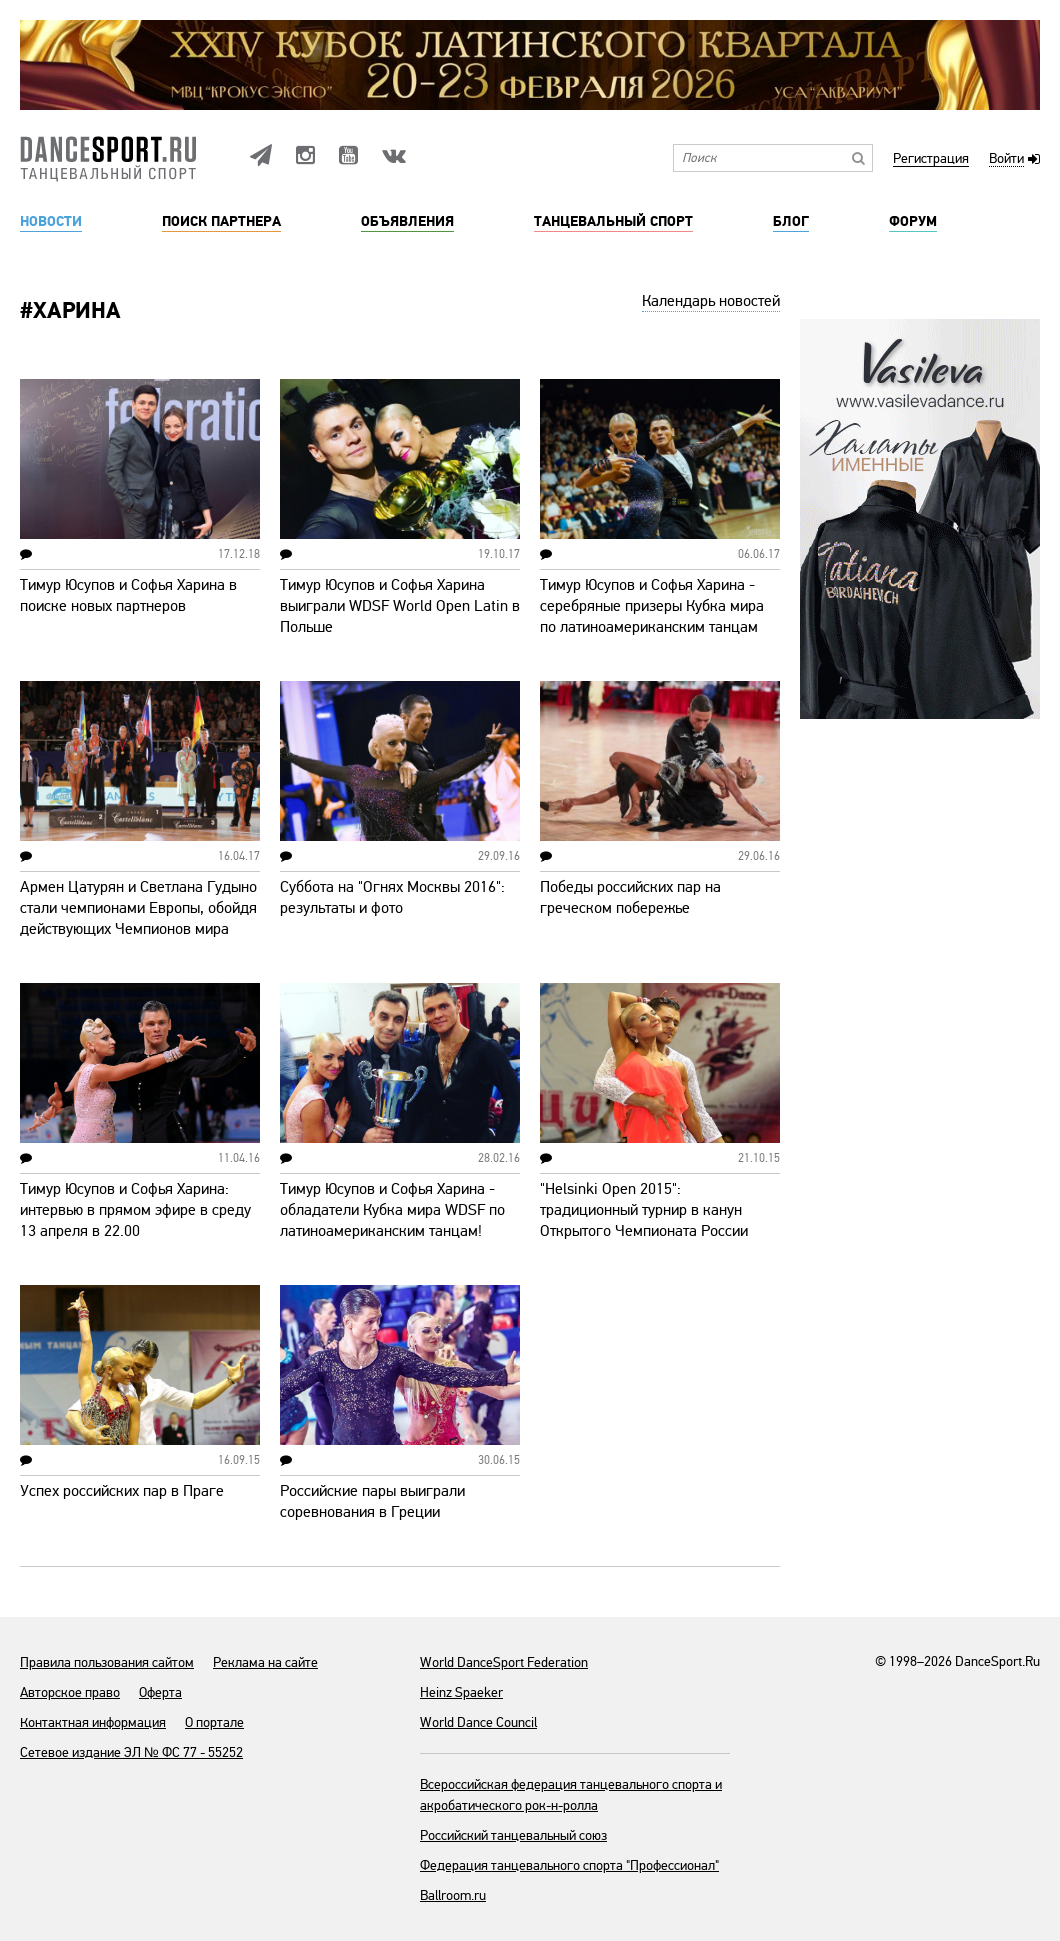 The width and height of the screenshot is (1060, 1941). I want to click on Новости, so click(51, 222).